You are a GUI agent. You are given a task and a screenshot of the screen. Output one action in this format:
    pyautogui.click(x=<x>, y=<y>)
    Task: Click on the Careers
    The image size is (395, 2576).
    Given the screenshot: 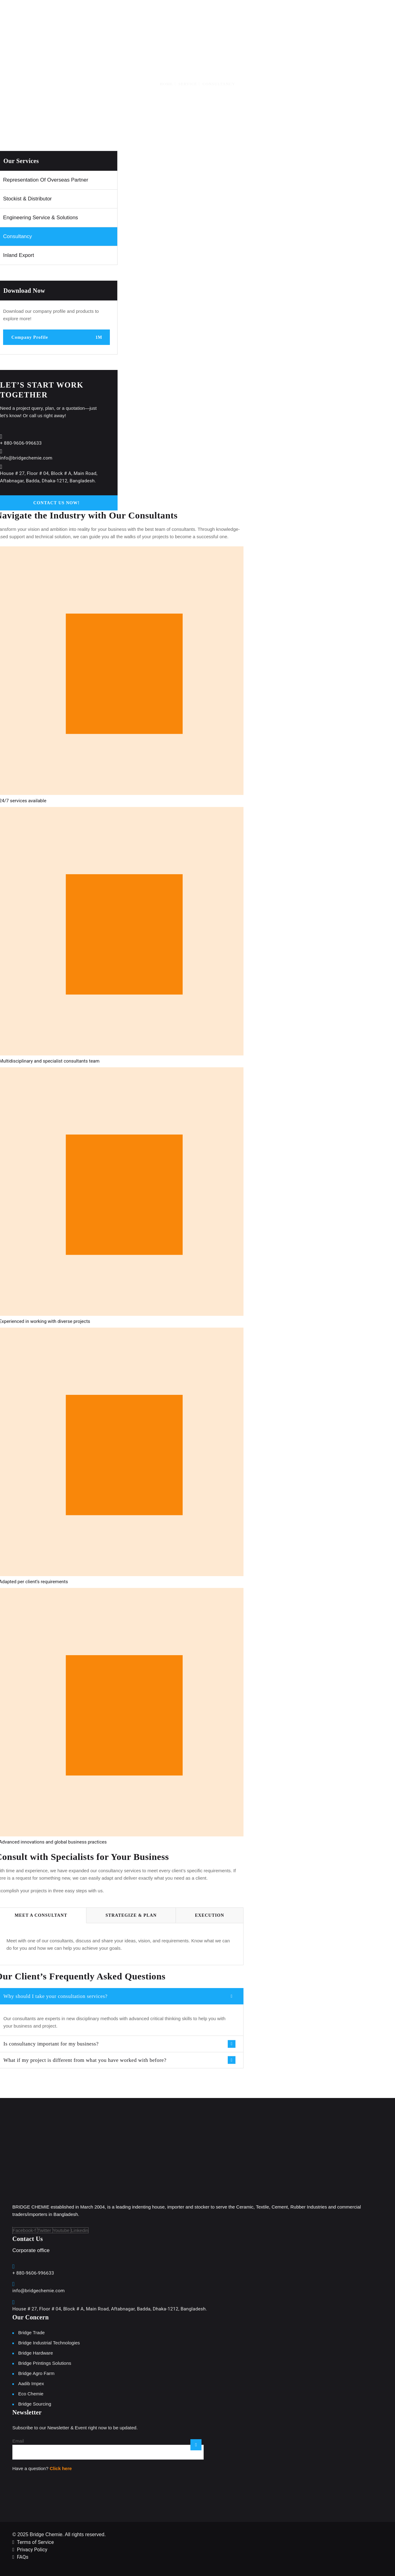 What is the action you would take?
    pyautogui.click(x=348, y=15)
    